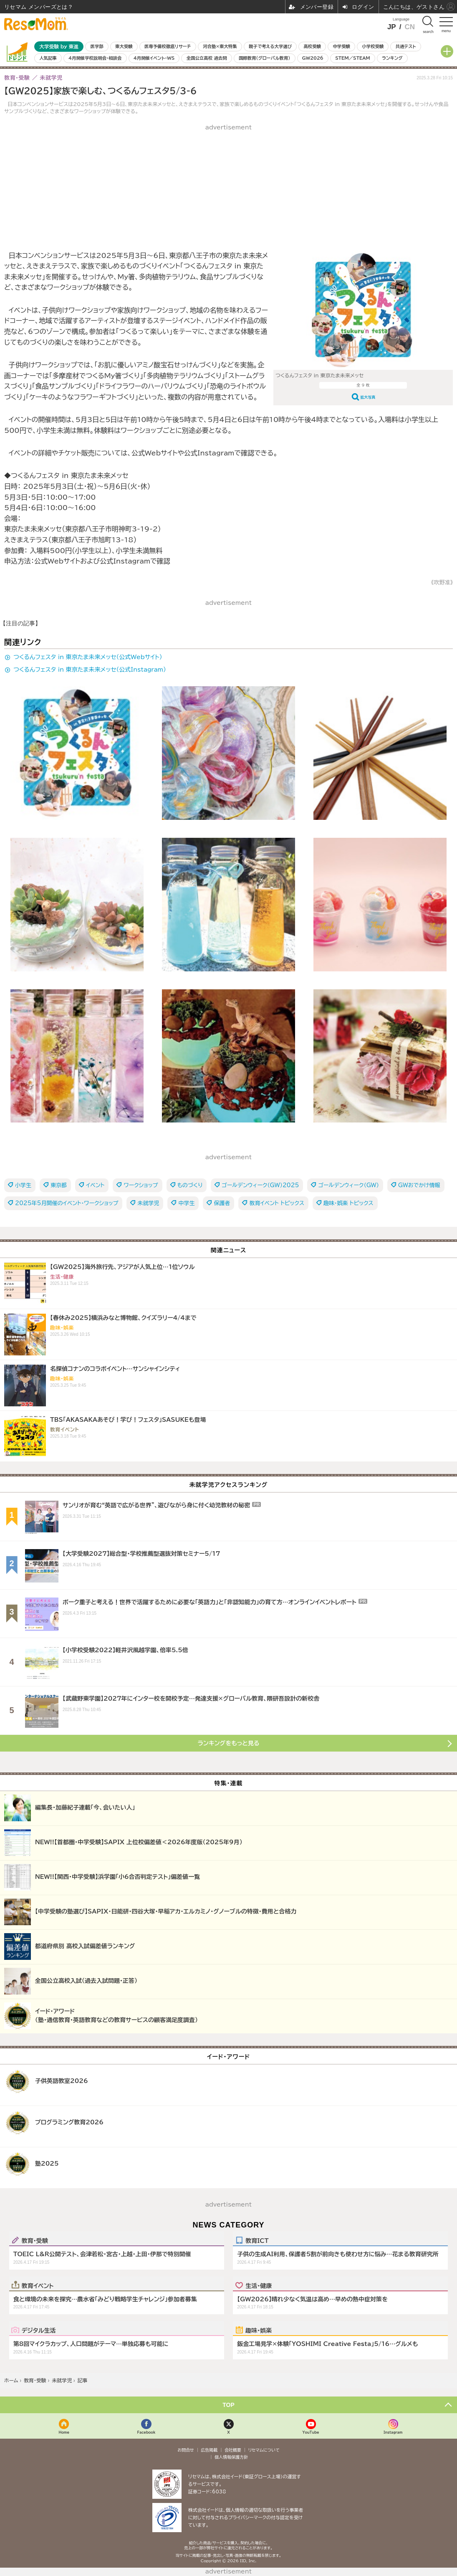  What do you see at coordinates (258, 2285) in the screenshot?
I see `生活・健康` at bounding box center [258, 2285].